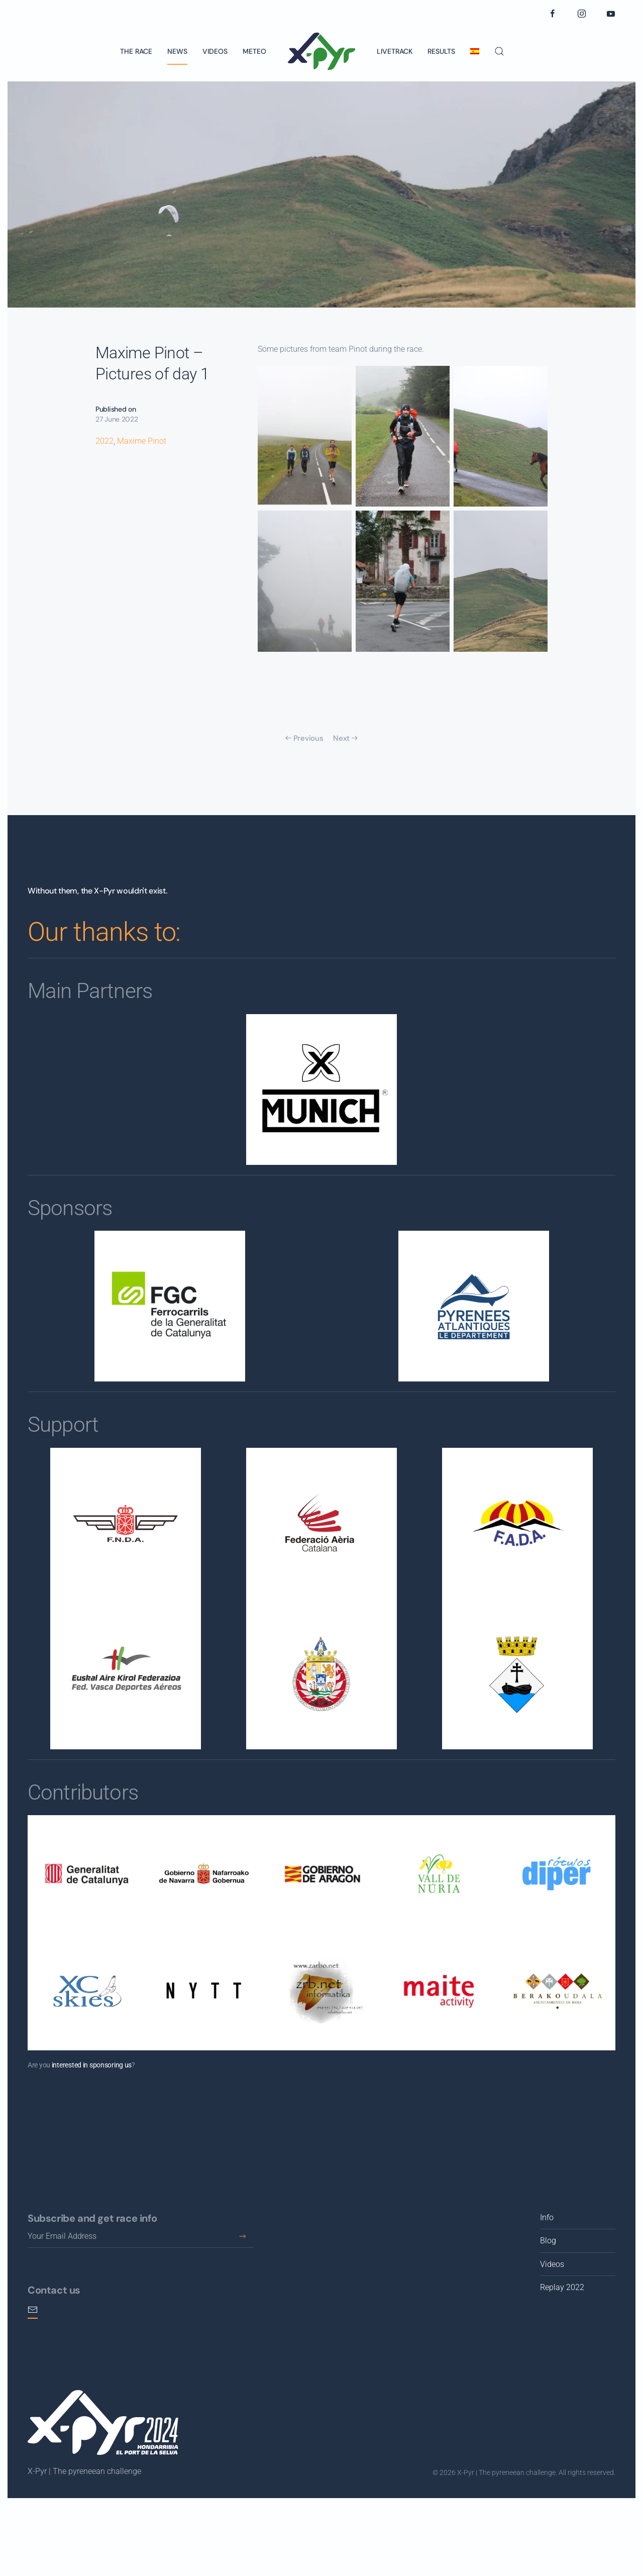  What do you see at coordinates (394, 51) in the screenshot?
I see `Livetrack [button]` at bounding box center [394, 51].